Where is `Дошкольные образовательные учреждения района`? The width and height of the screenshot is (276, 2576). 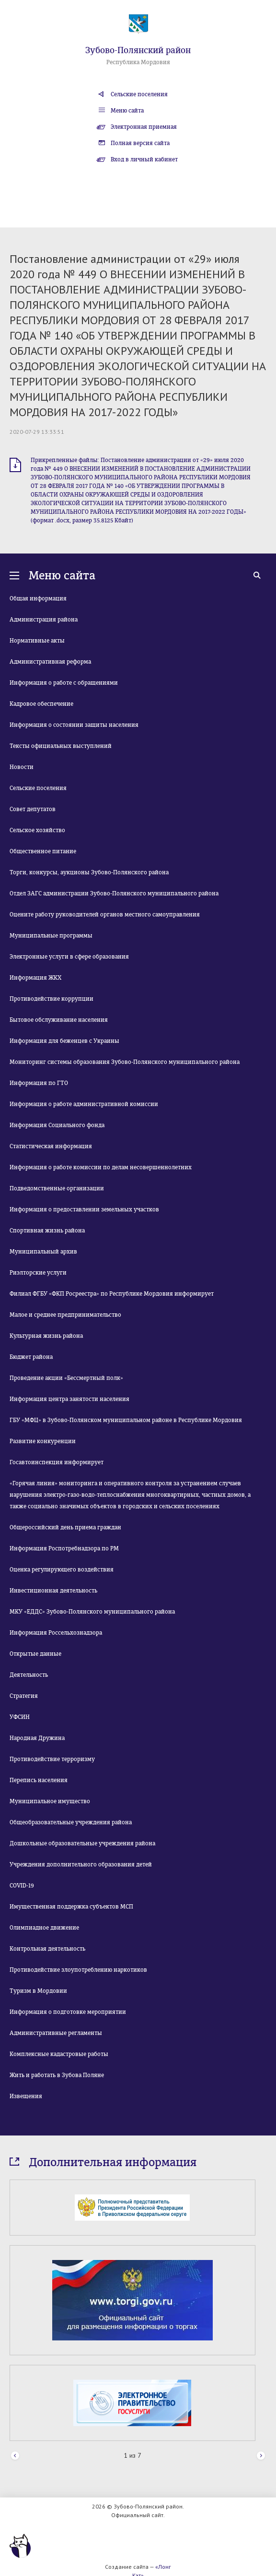
Дошкольные образовательные учреждения района is located at coordinates (82, 1843).